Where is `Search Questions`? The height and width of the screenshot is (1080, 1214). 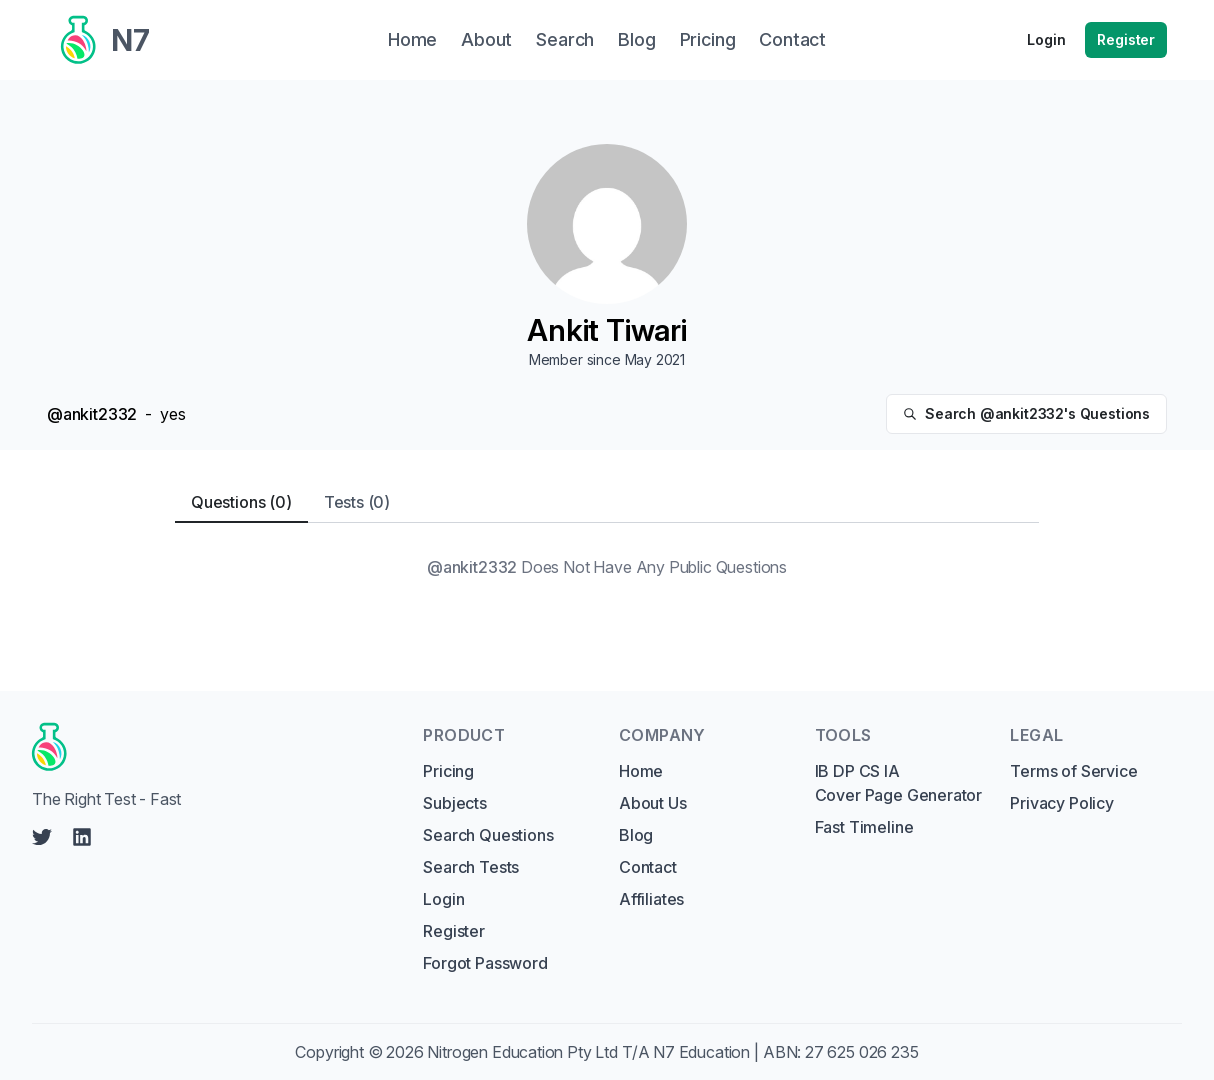 Search Questions is located at coordinates (488, 835).